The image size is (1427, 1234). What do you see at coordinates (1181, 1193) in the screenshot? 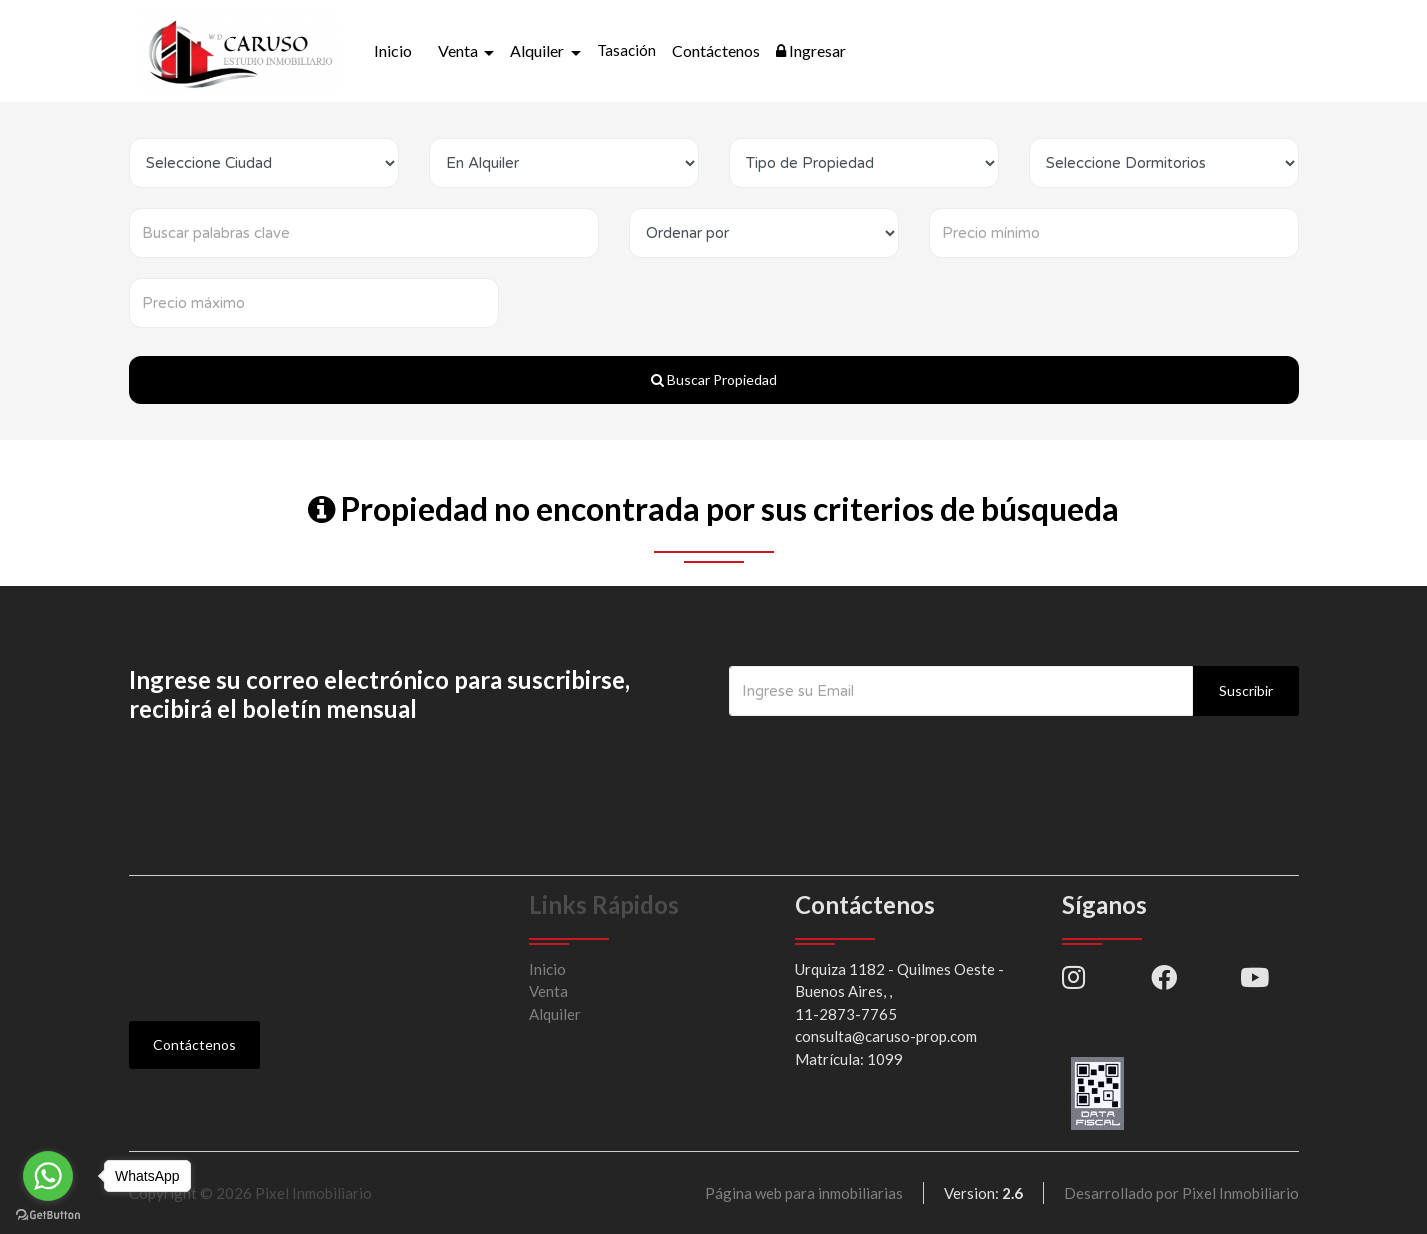
I see `Desarrollado por Pixel Inmobiliario` at bounding box center [1181, 1193].